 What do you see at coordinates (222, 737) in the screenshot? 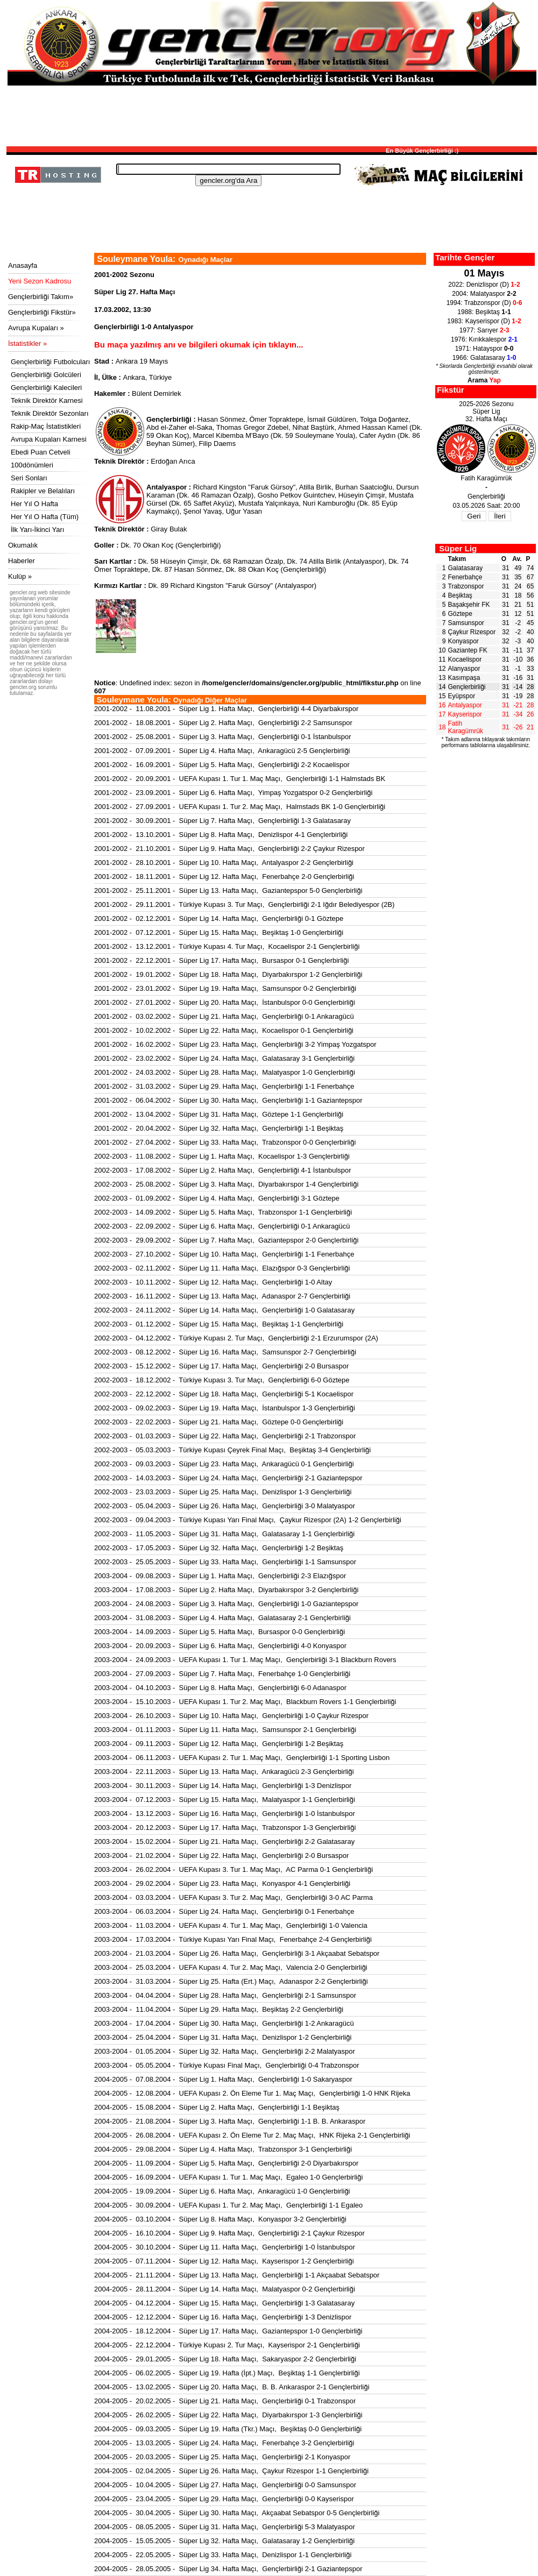
I see `2001-2002 - 25.08.2001 - Süper Lig 3. Hafta Maçı, Gençlerbirliği 0-1 İstanbulspor` at bounding box center [222, 737].